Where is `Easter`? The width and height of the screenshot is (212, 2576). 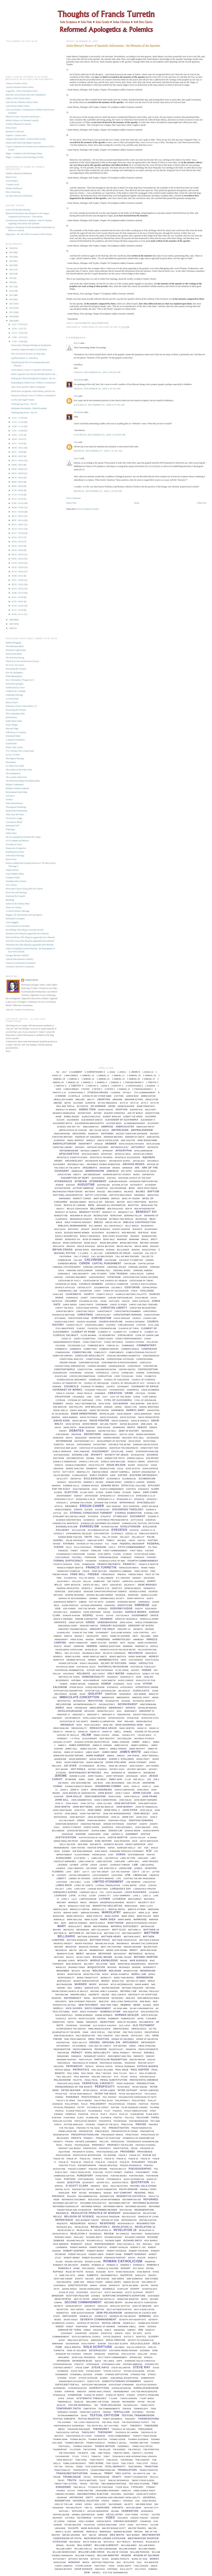
Easter is located at coordinates (122, 1475).